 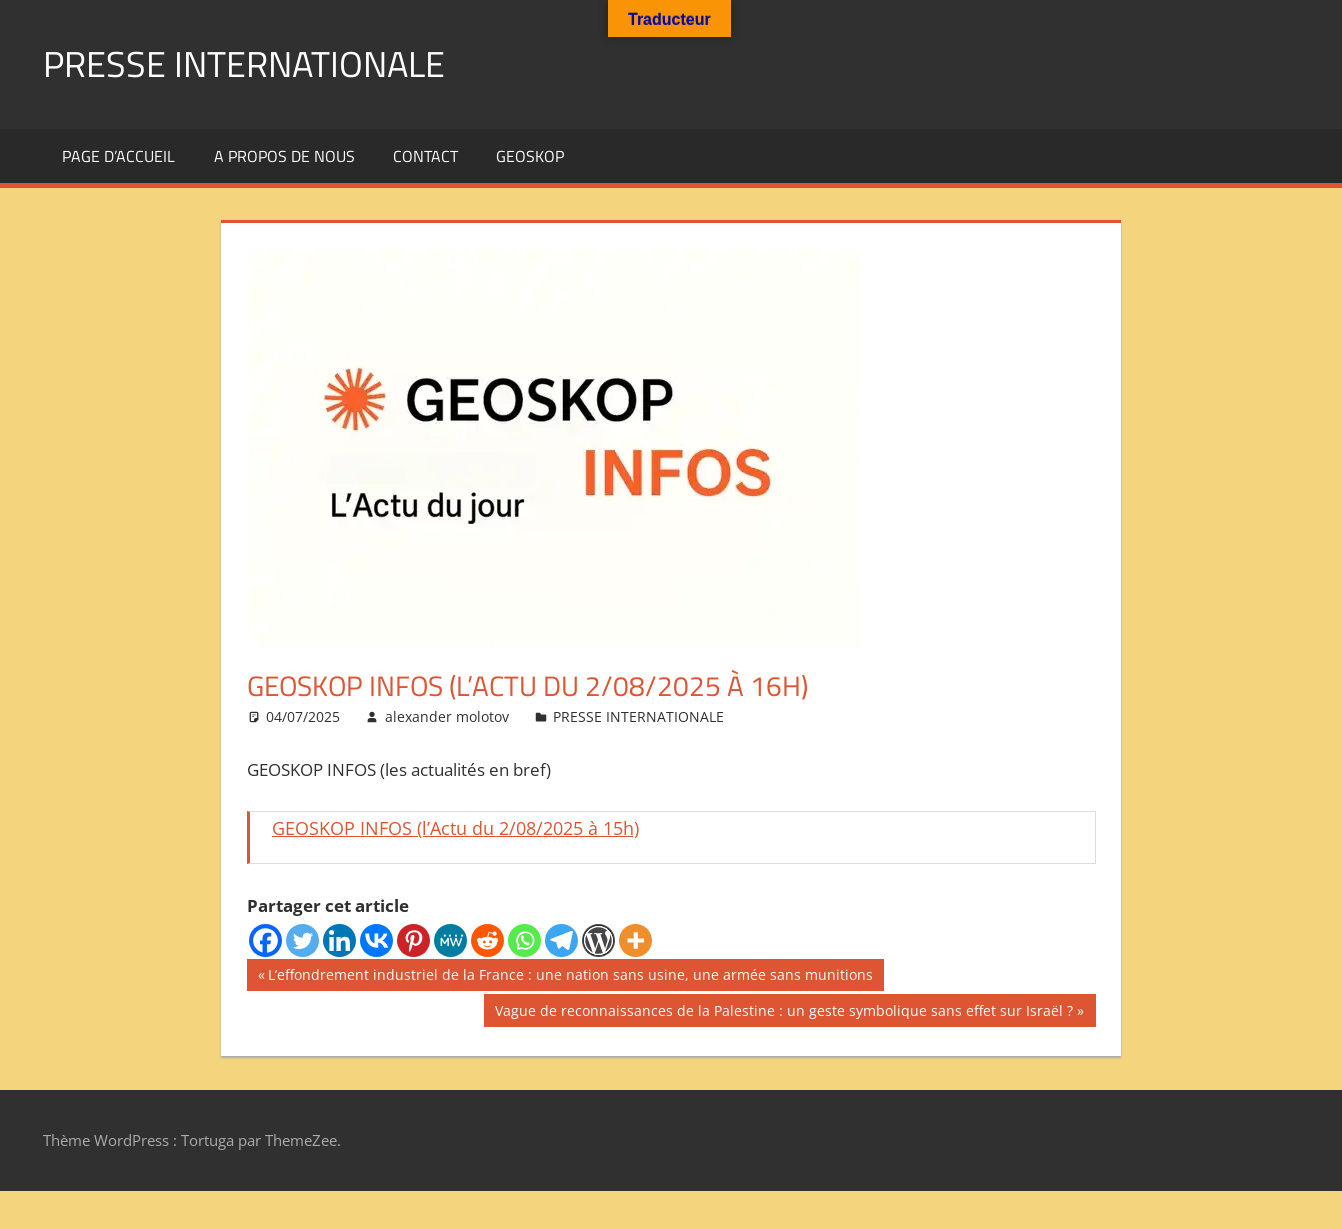 I want to click on [Twitter], so click(x=302, y=940).